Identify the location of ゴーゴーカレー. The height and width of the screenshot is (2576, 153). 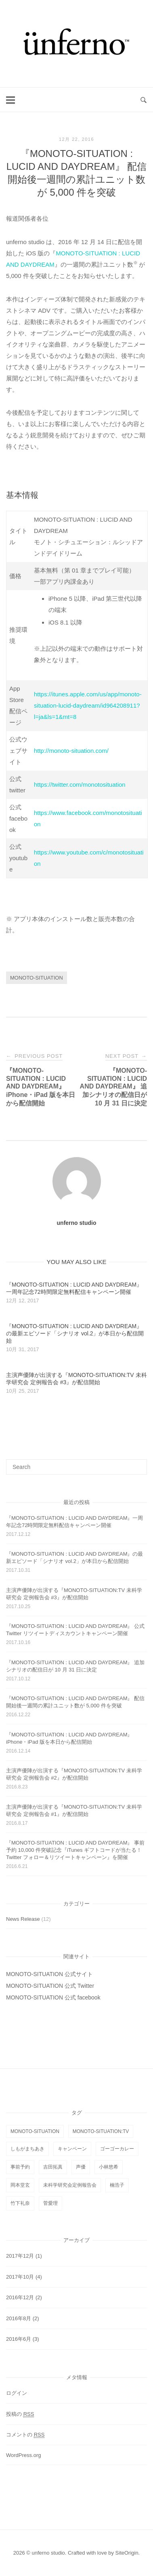
(117, 2149).